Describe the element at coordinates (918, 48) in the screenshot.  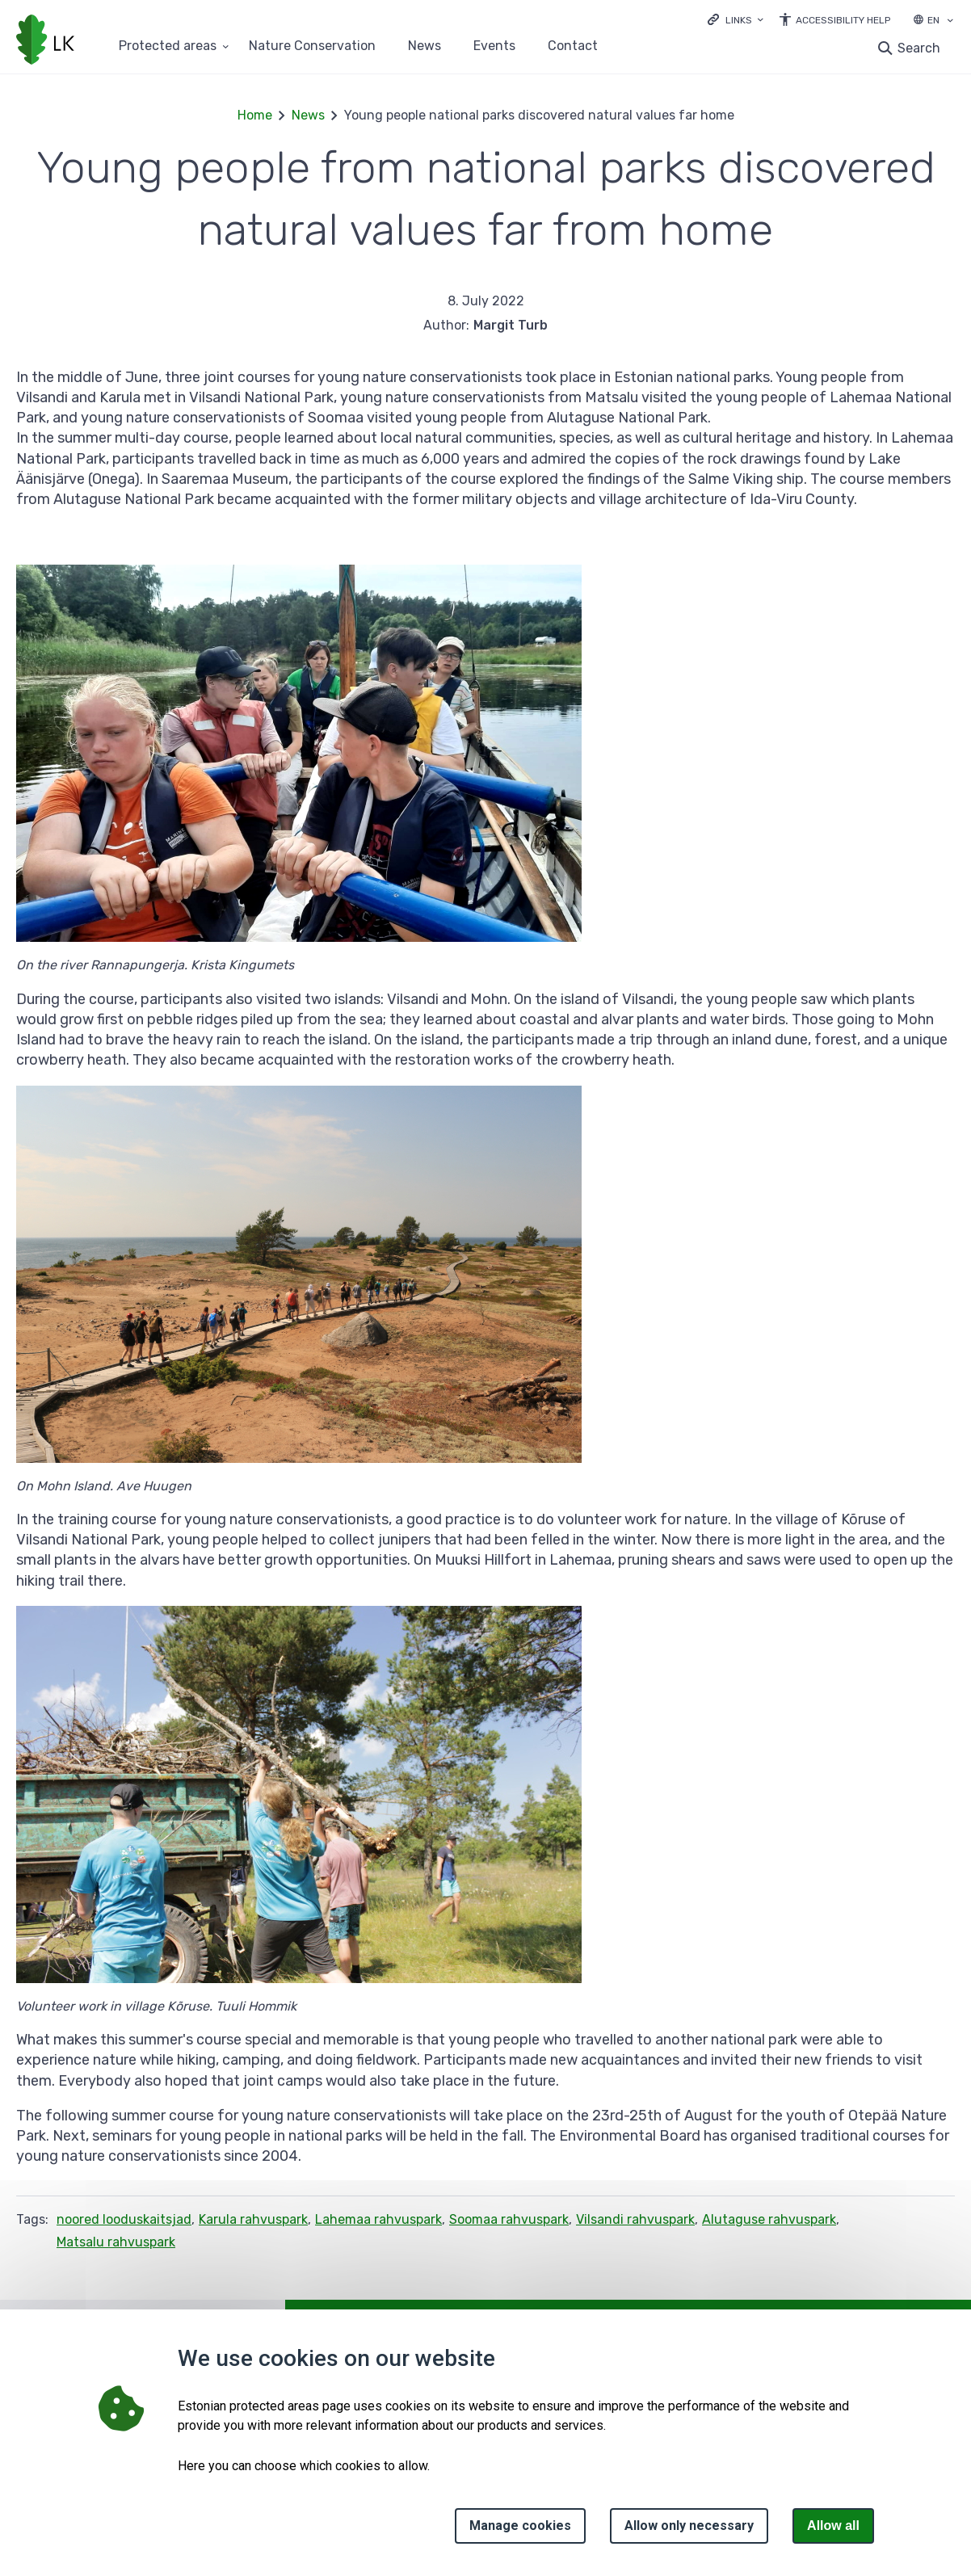
I see `Search` at that location.